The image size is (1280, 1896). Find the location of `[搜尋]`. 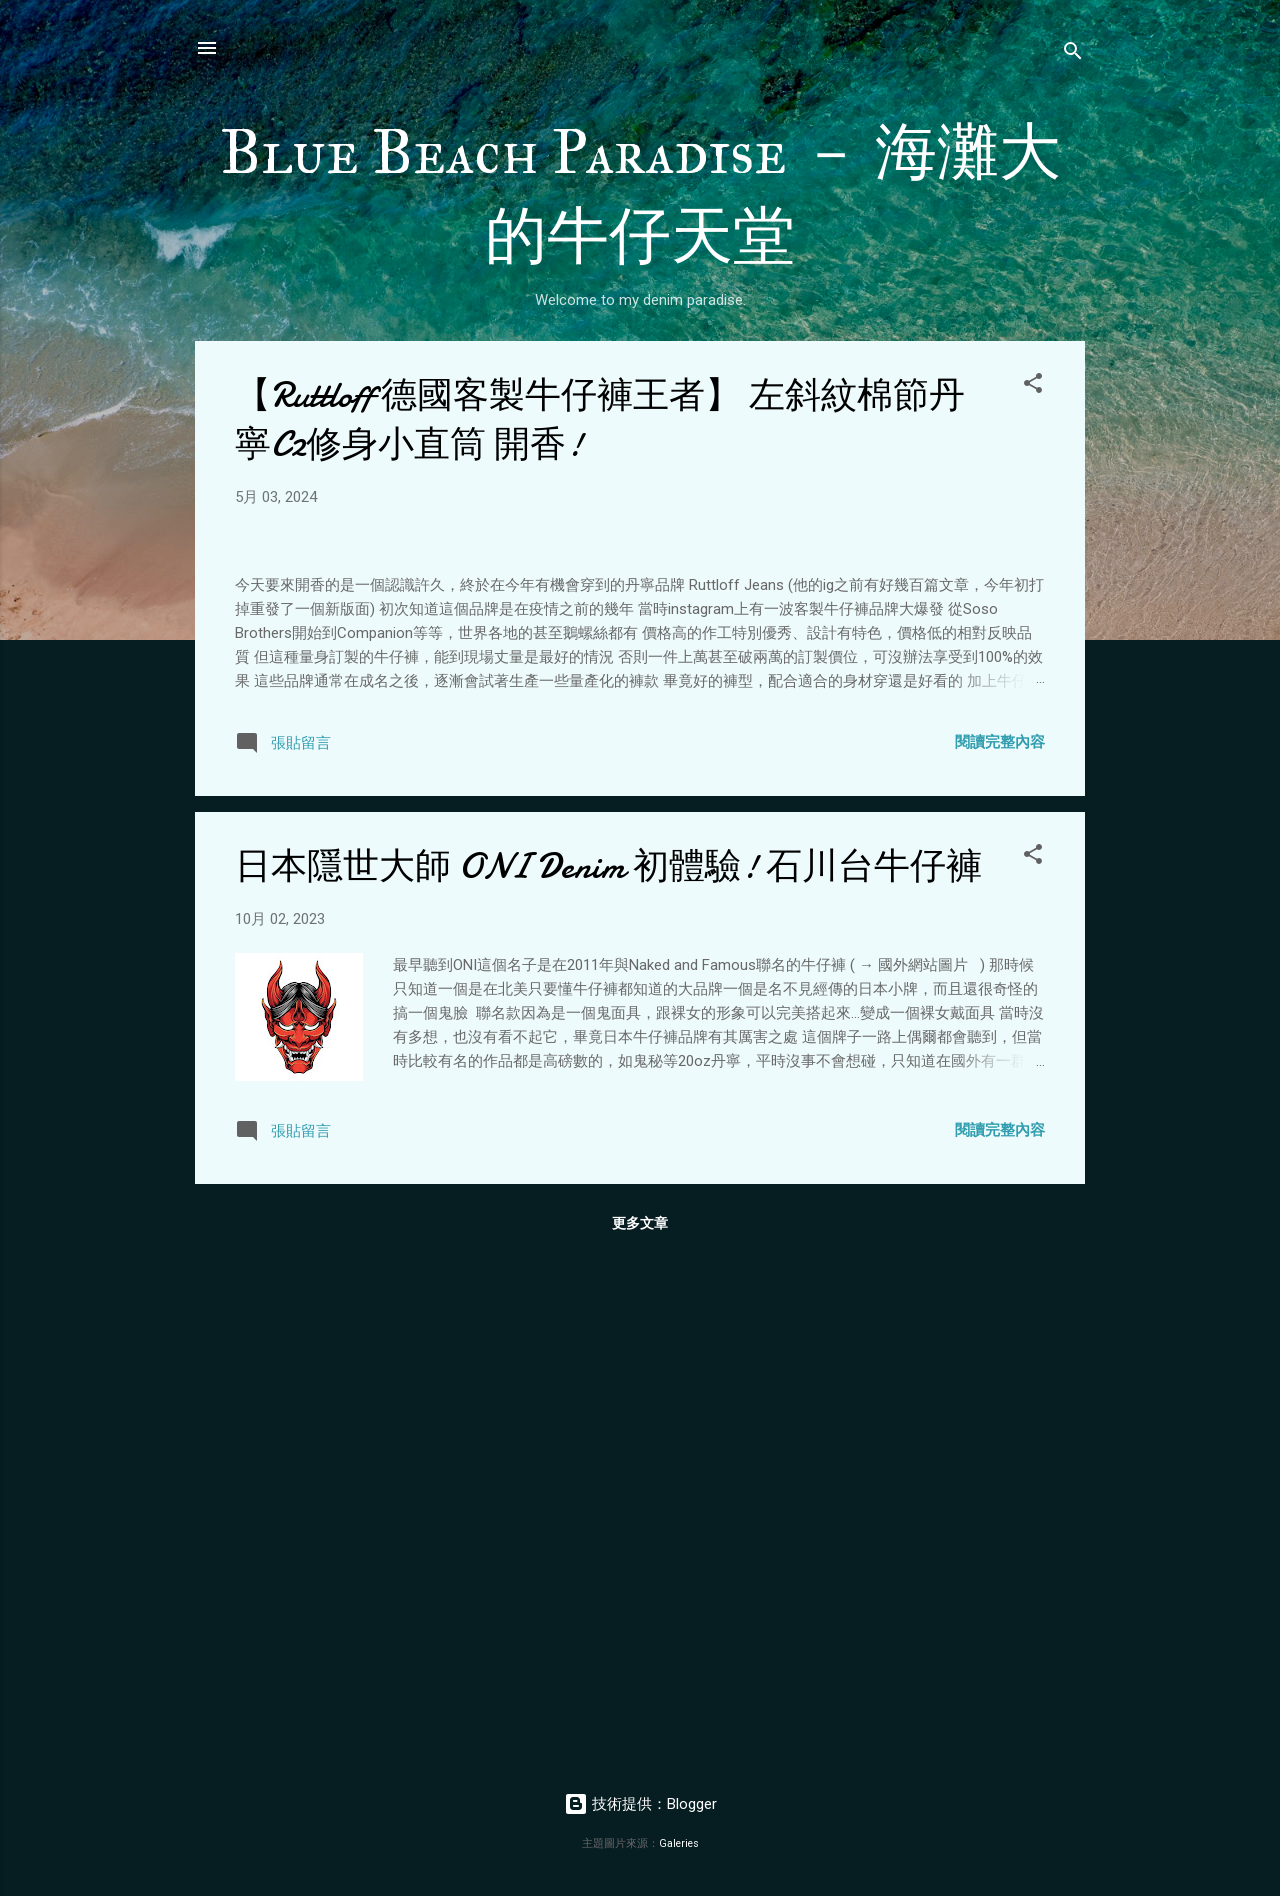

[搜尋] is located at coordinates (1073, 54).